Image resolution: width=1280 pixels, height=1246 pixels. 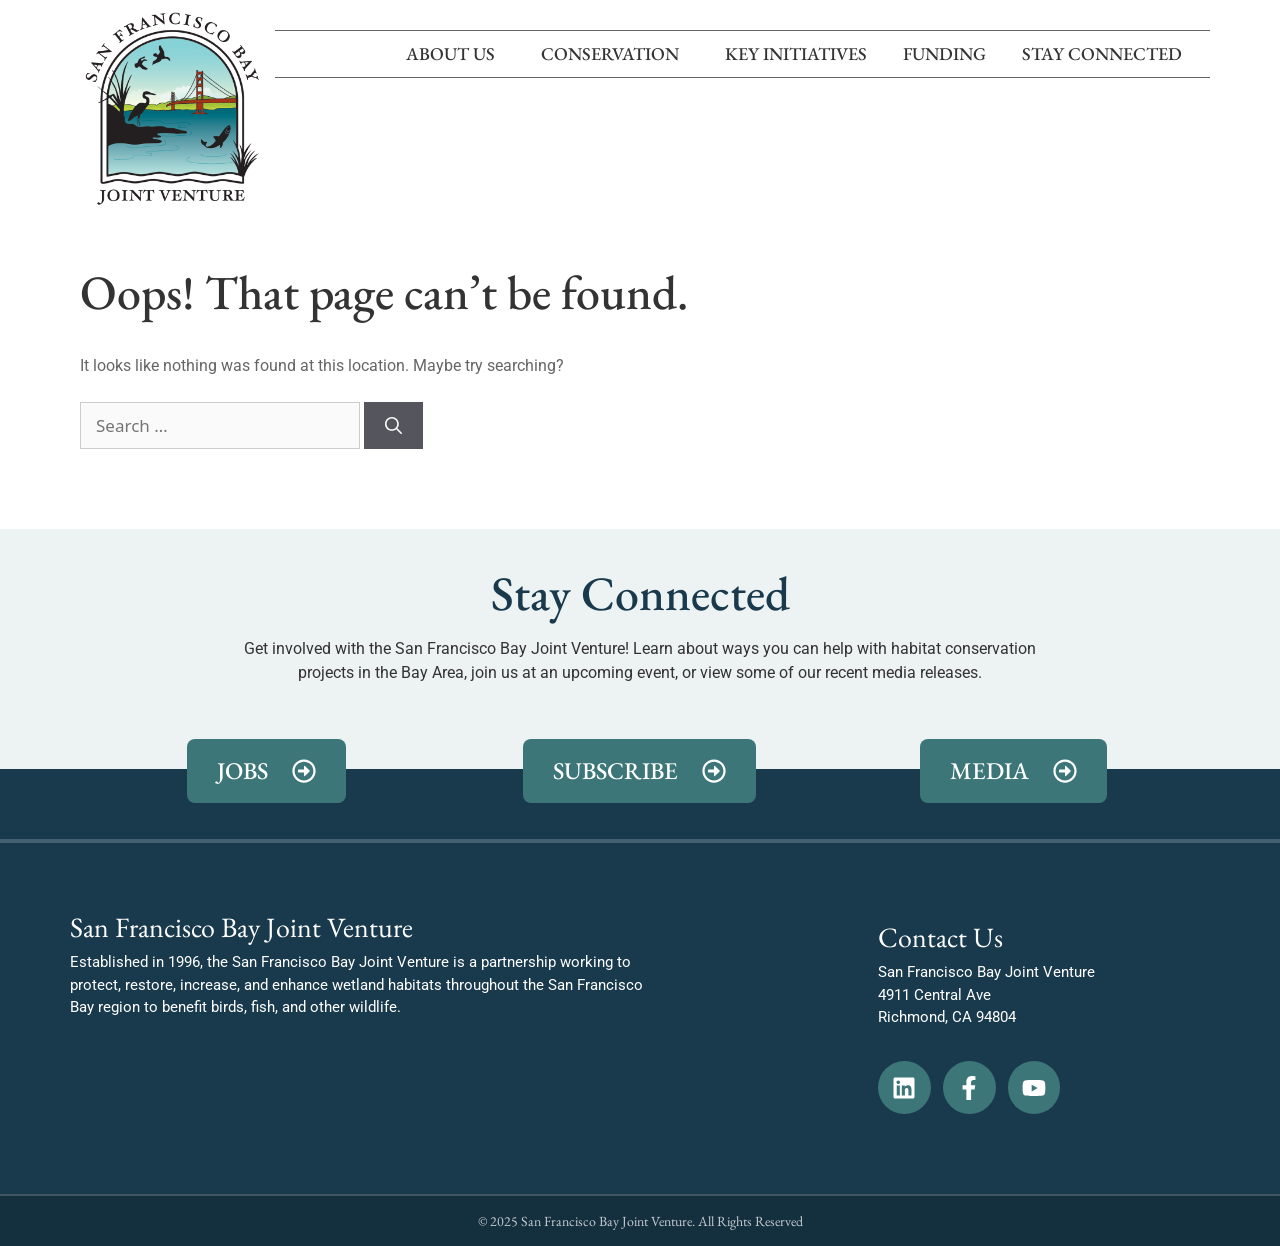 I want to click on Contact Us, so click(x=940, y=937).